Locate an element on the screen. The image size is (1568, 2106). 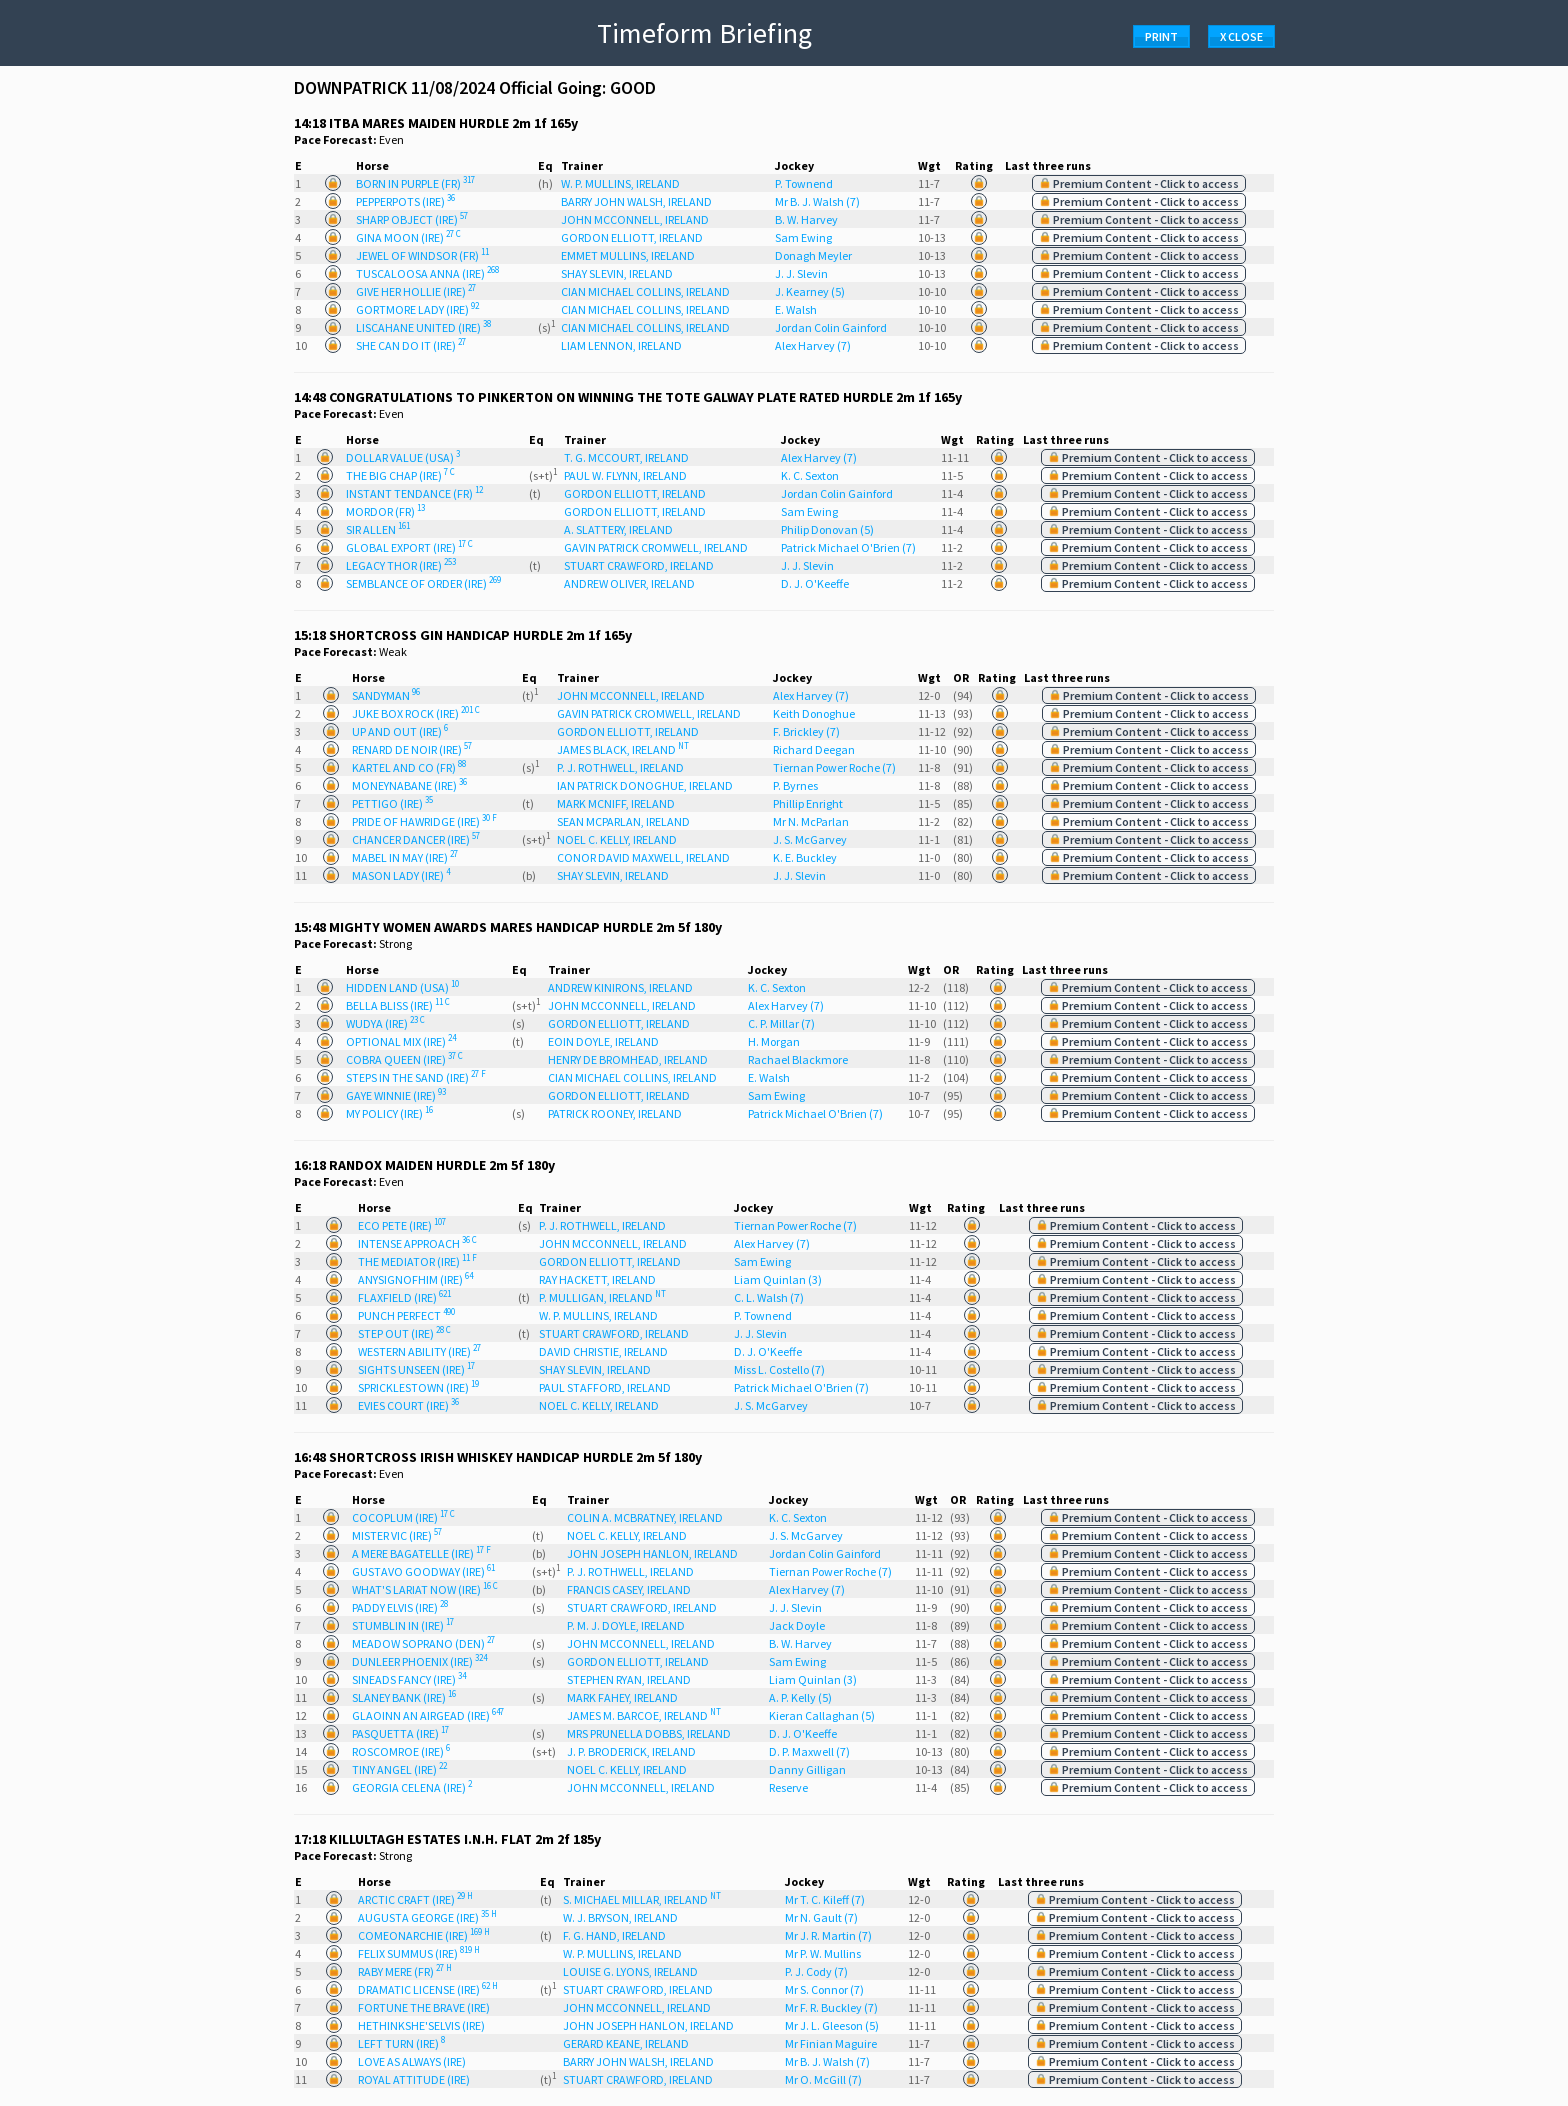
A. P. Kelly (5) is located at coordinates (800, 1697).